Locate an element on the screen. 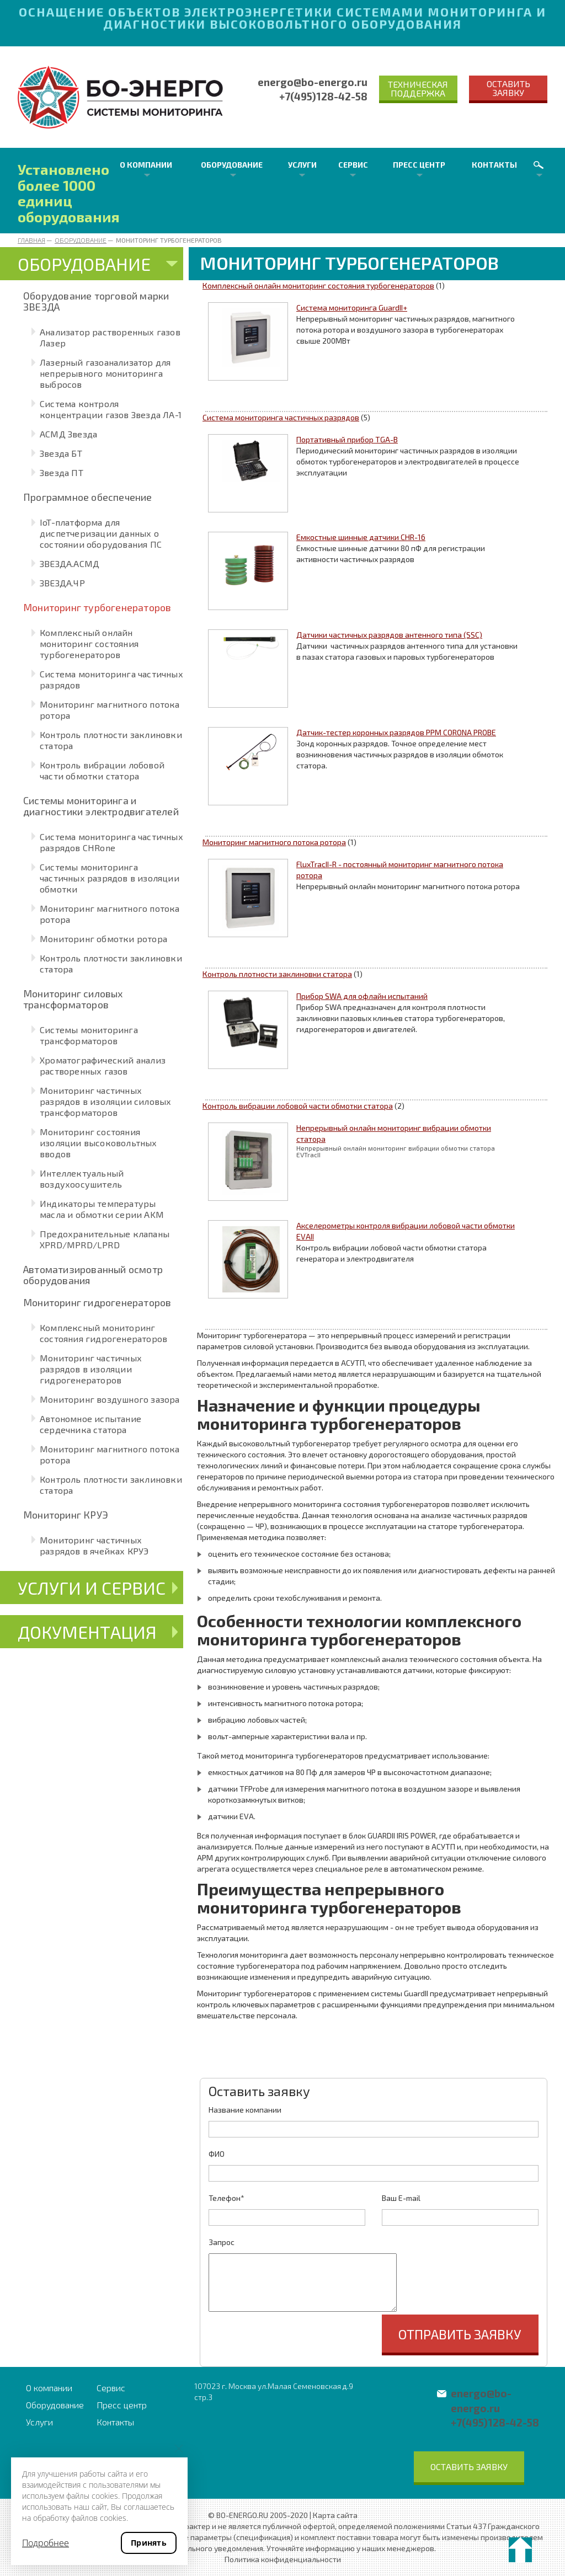 This screenshot has width=565, height=2576. Система мониторинга частичных разрядов CHRone is located at coordinates (111, 842).